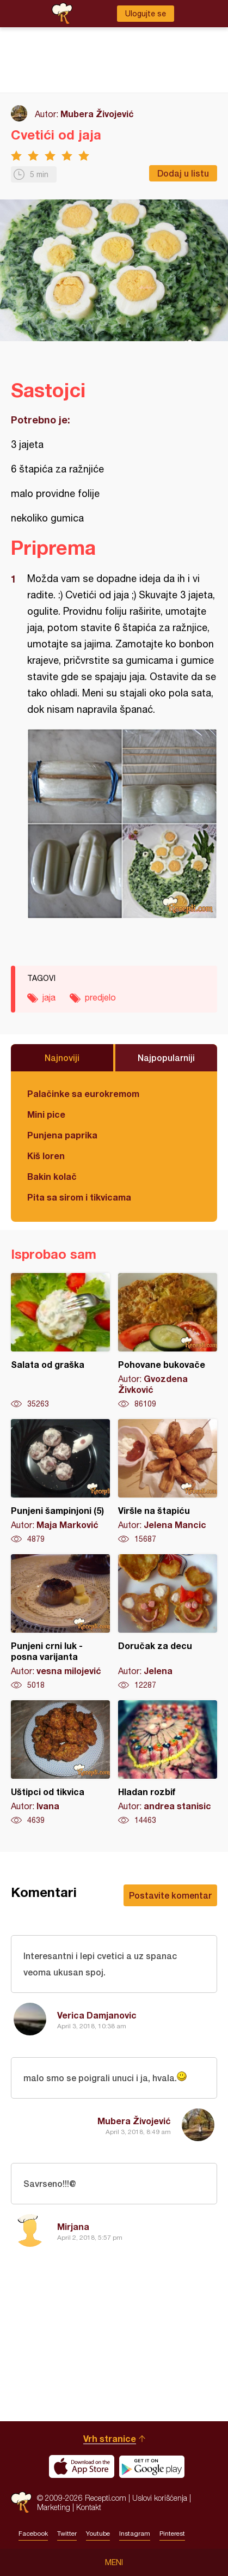 The height and width of the screenshot is (2576, 228). Describe the element at coordinates (33, 2533) in the screenshot. I see `Facebook` at that location.